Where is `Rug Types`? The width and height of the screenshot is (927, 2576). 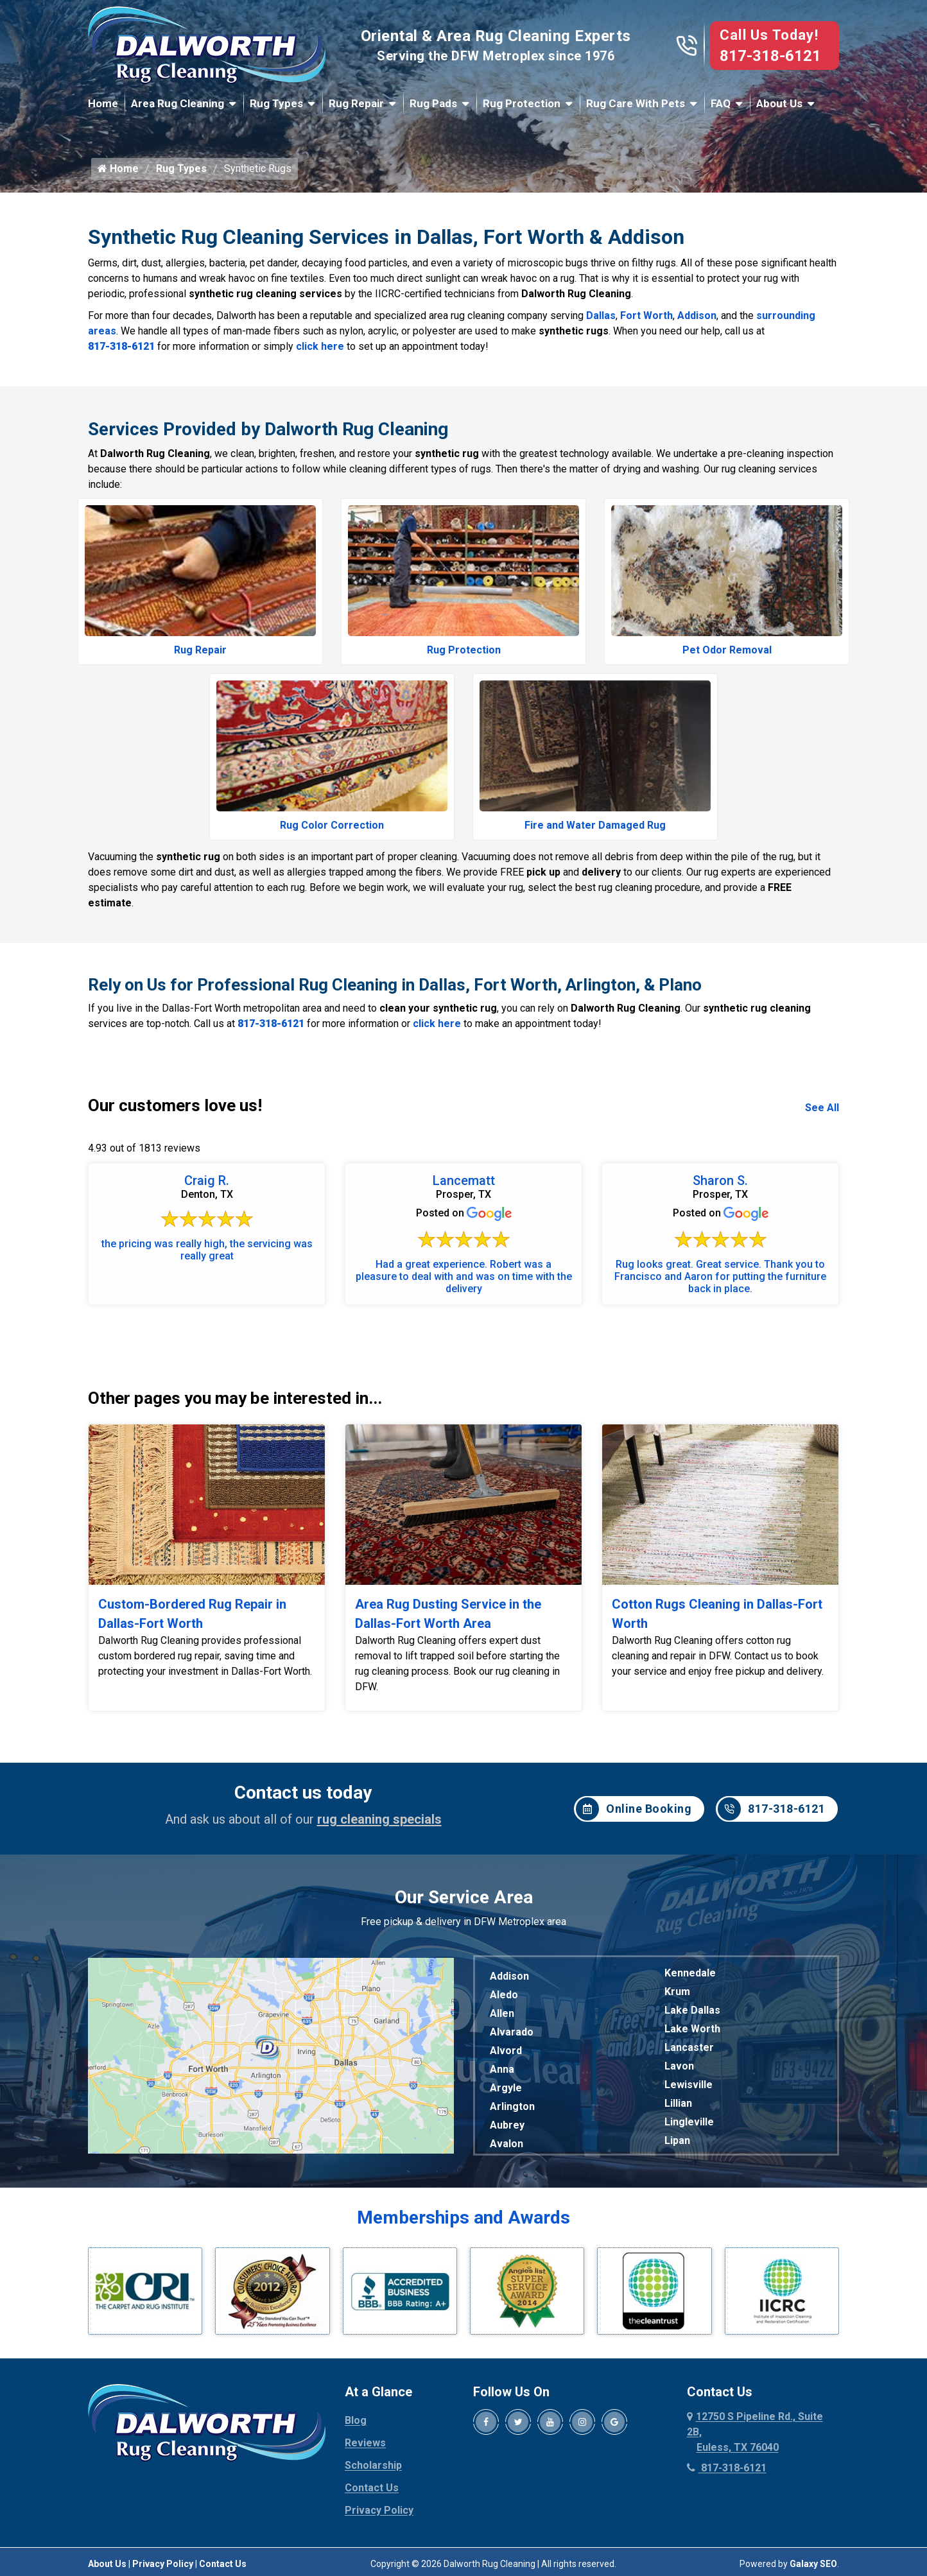
Rug Types is located at coordinates (276, 103).